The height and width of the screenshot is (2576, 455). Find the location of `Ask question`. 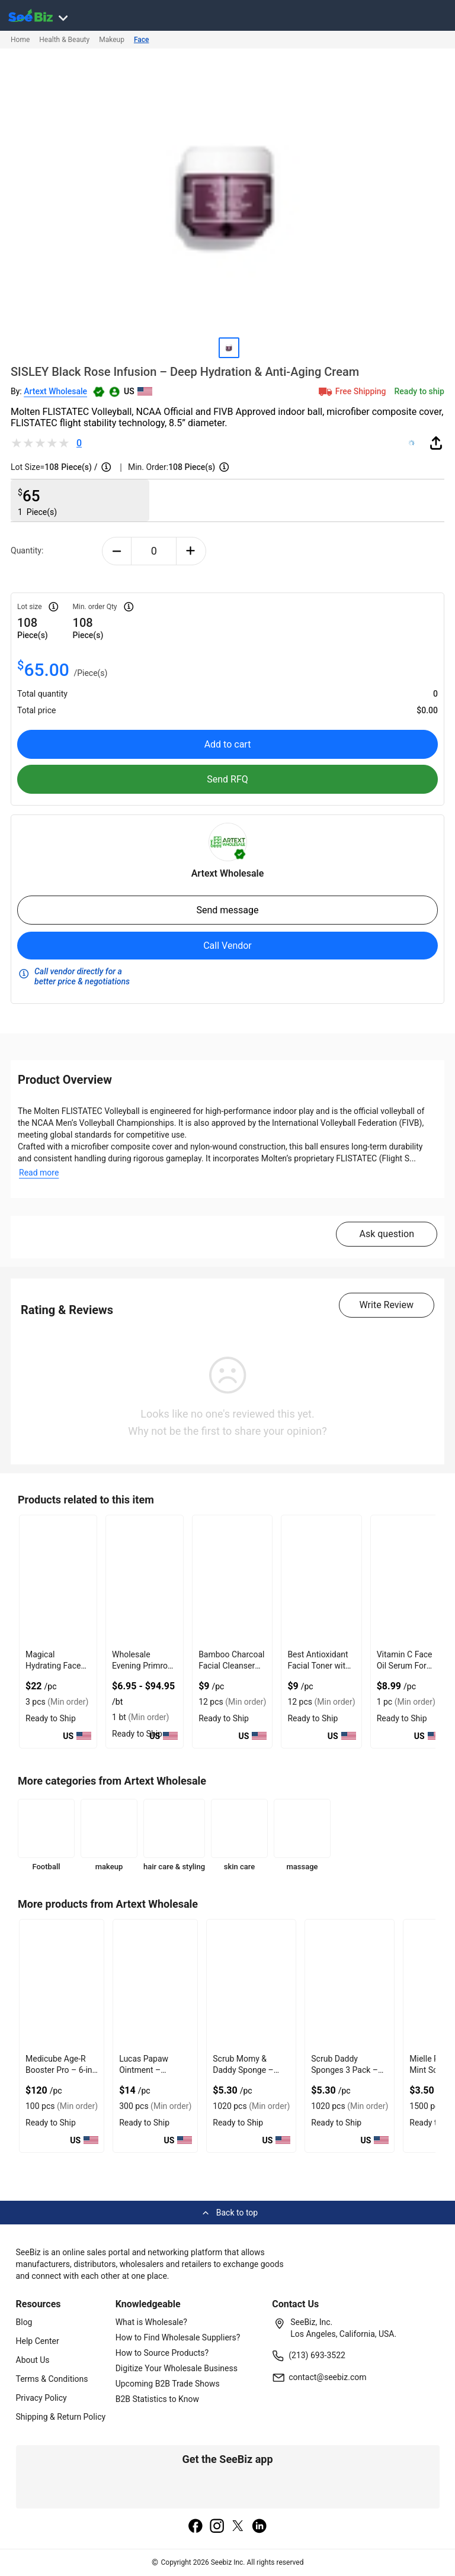

Ask question is located at coordinates (386, 1233).